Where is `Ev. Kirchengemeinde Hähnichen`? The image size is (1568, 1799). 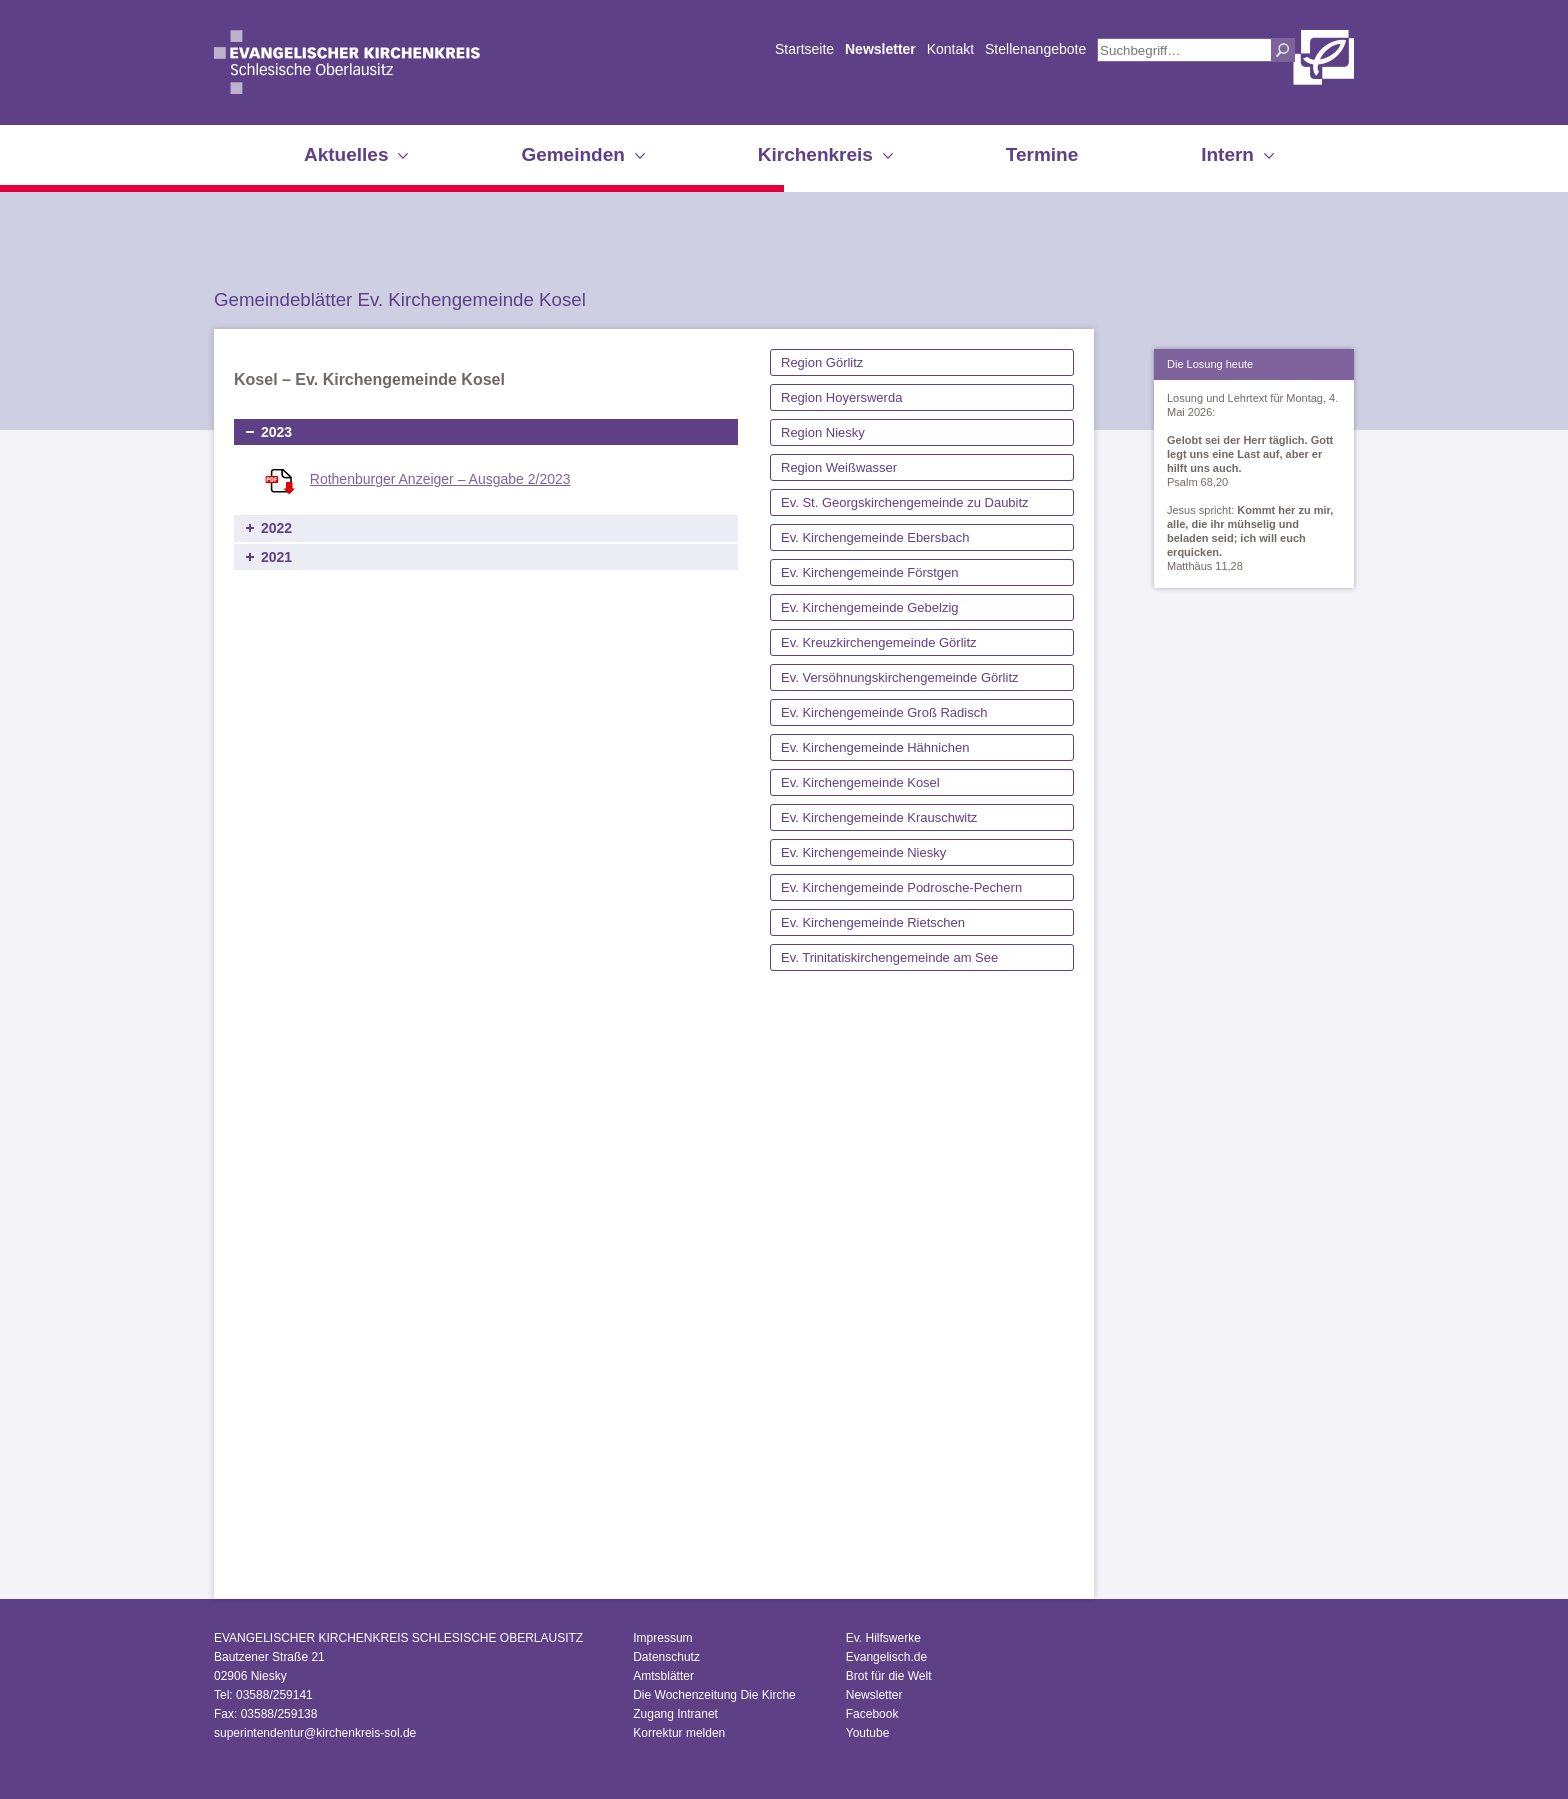
Ev. Kirchengemeinde Hähnichen is located at coordinates (875, 747).